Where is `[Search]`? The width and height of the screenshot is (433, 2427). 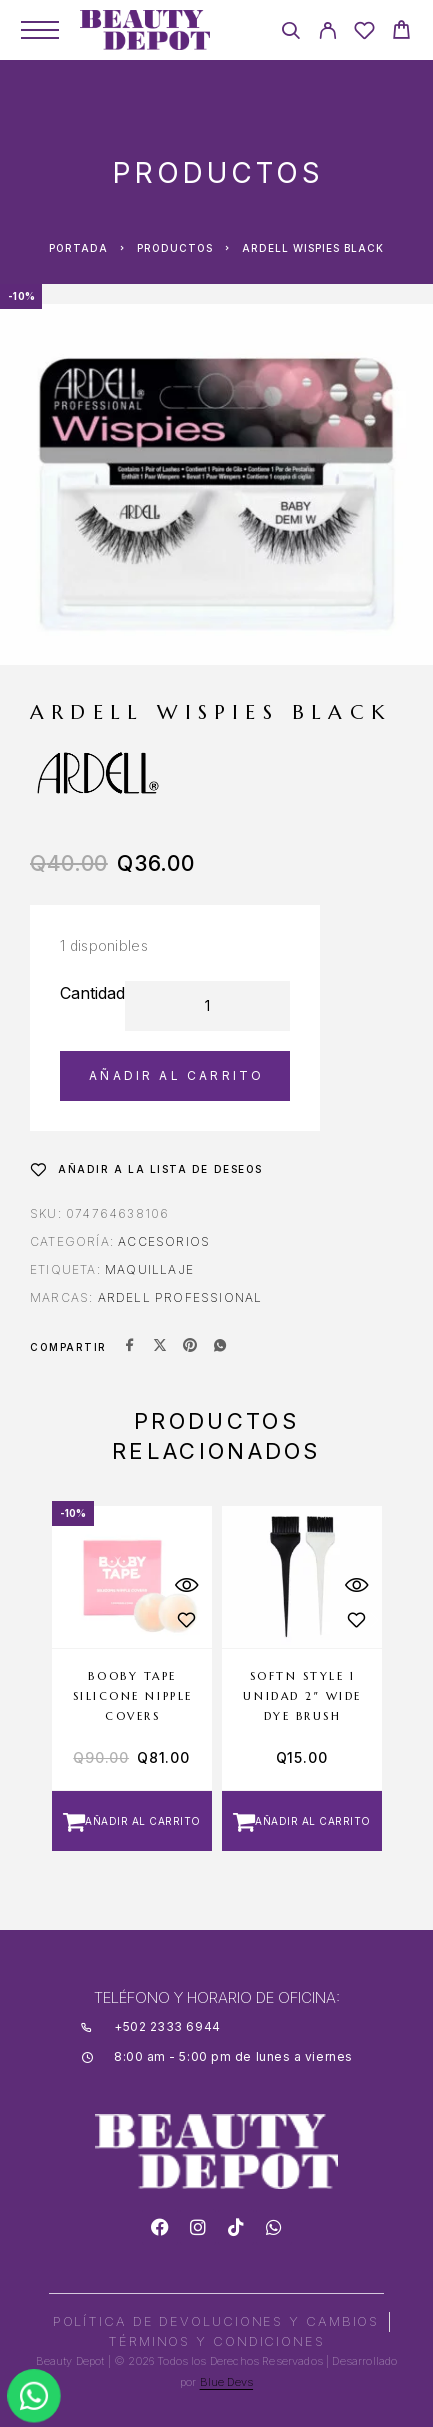
[Search] is located at coordinates (290, 33).